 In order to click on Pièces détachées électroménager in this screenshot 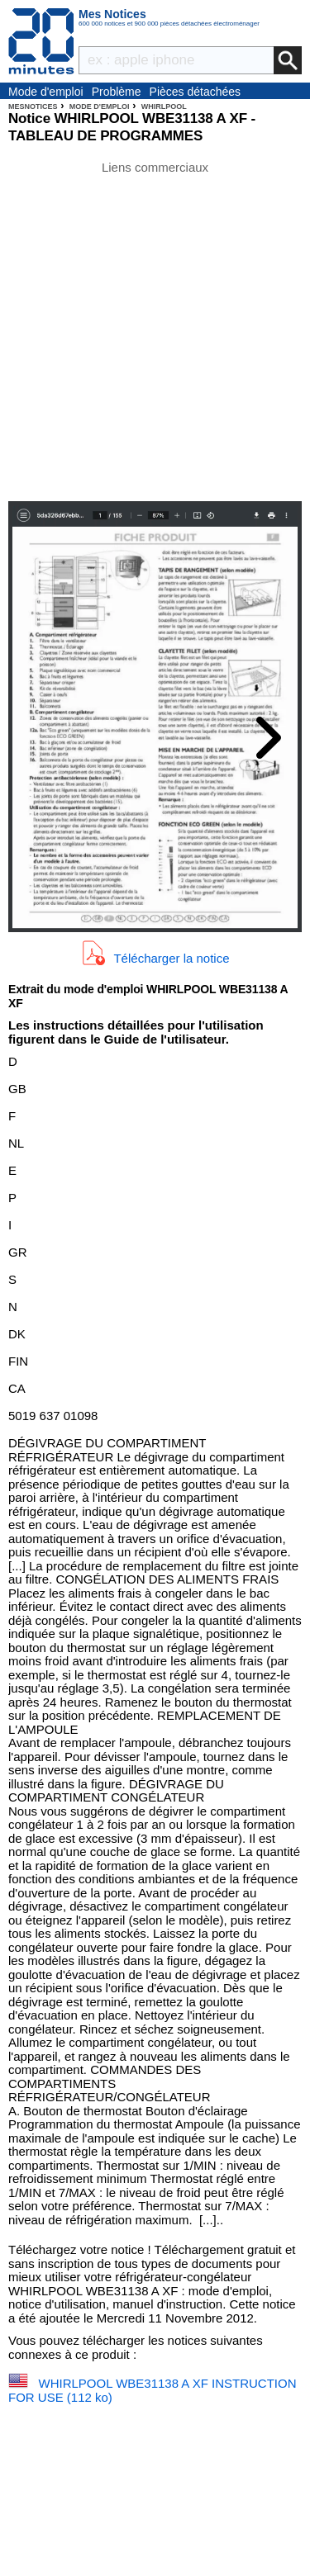, I will do `click(195, 92)`.